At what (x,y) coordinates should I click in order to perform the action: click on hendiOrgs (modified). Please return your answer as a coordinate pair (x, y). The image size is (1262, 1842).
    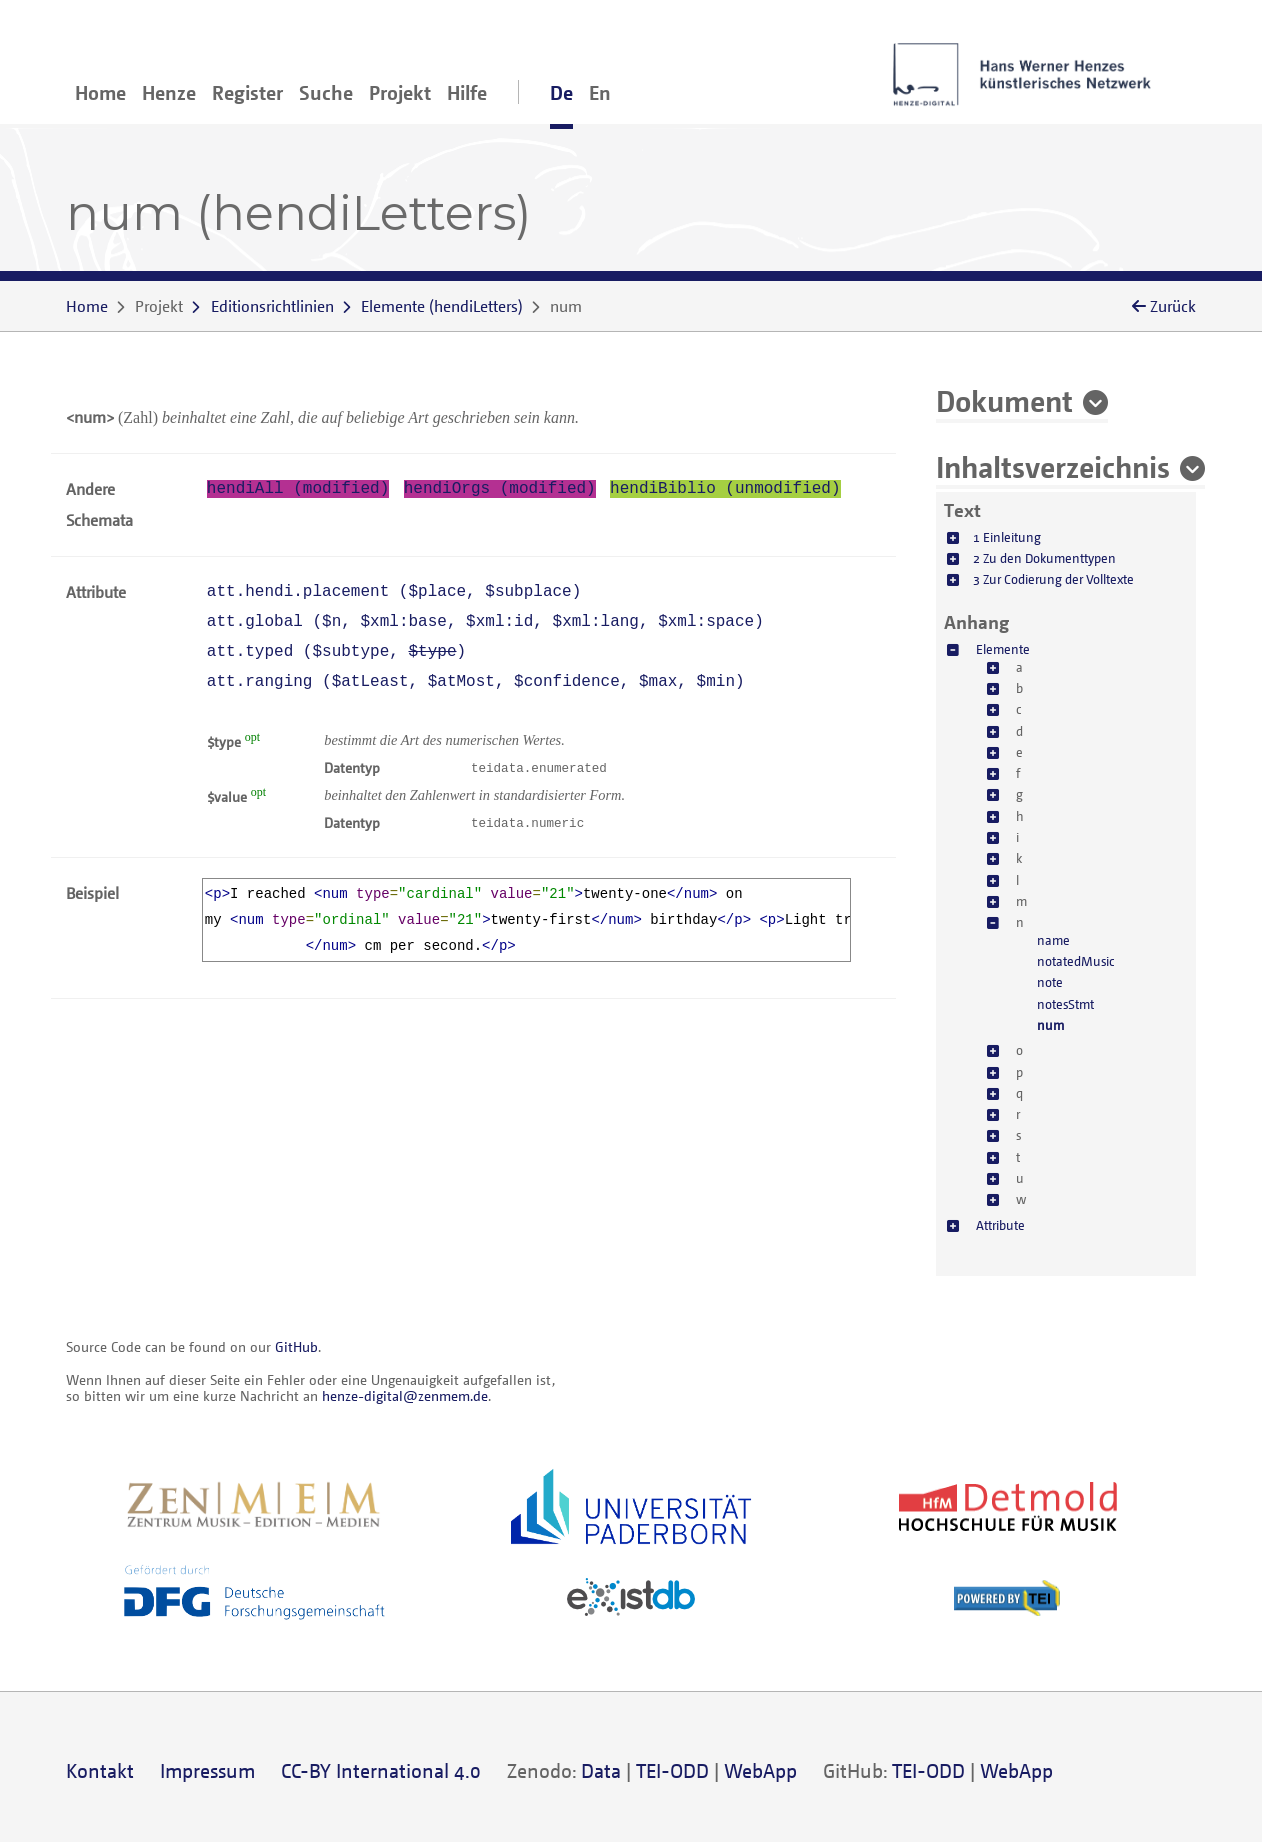
    Looking at the image, I should click on (500, 489).